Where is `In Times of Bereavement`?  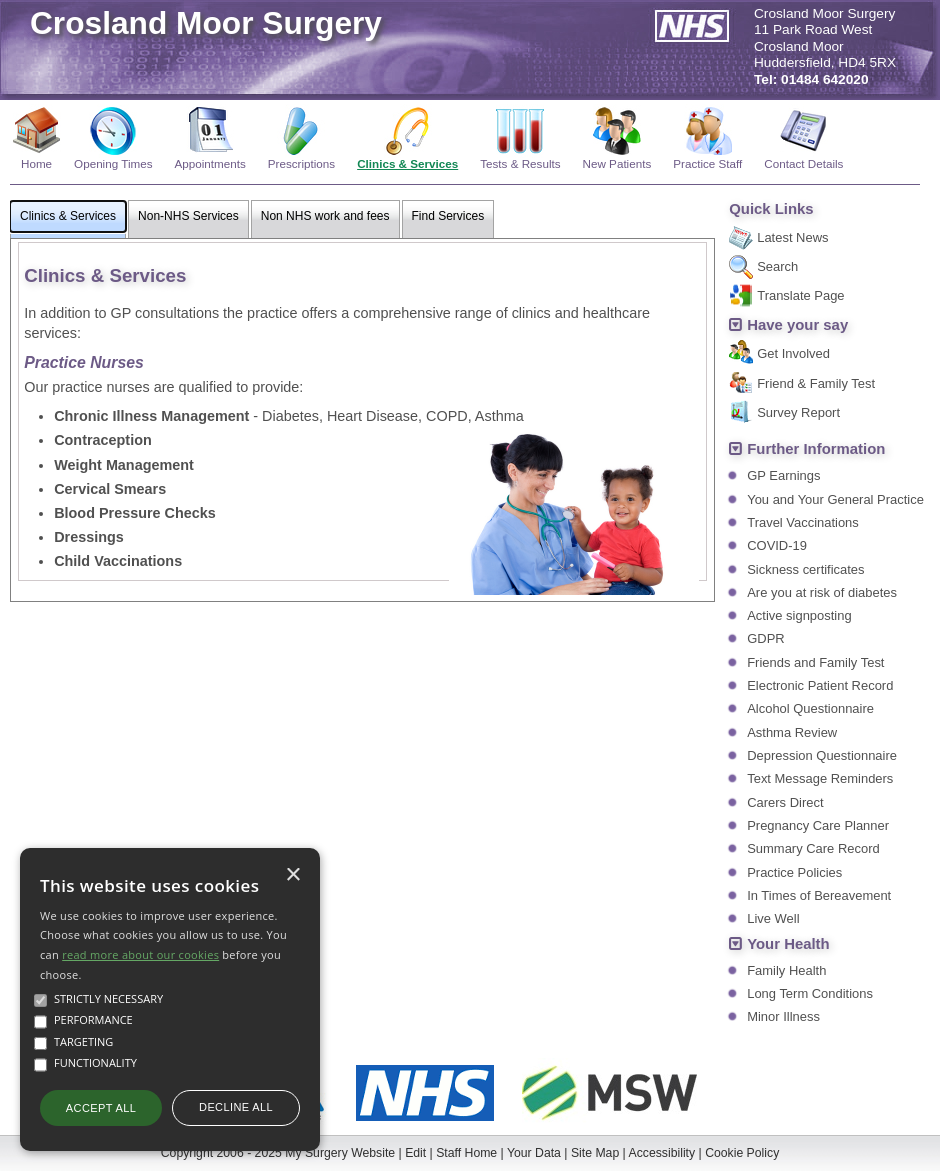 In Times of Bereavement is located at coordinates (819, 895).